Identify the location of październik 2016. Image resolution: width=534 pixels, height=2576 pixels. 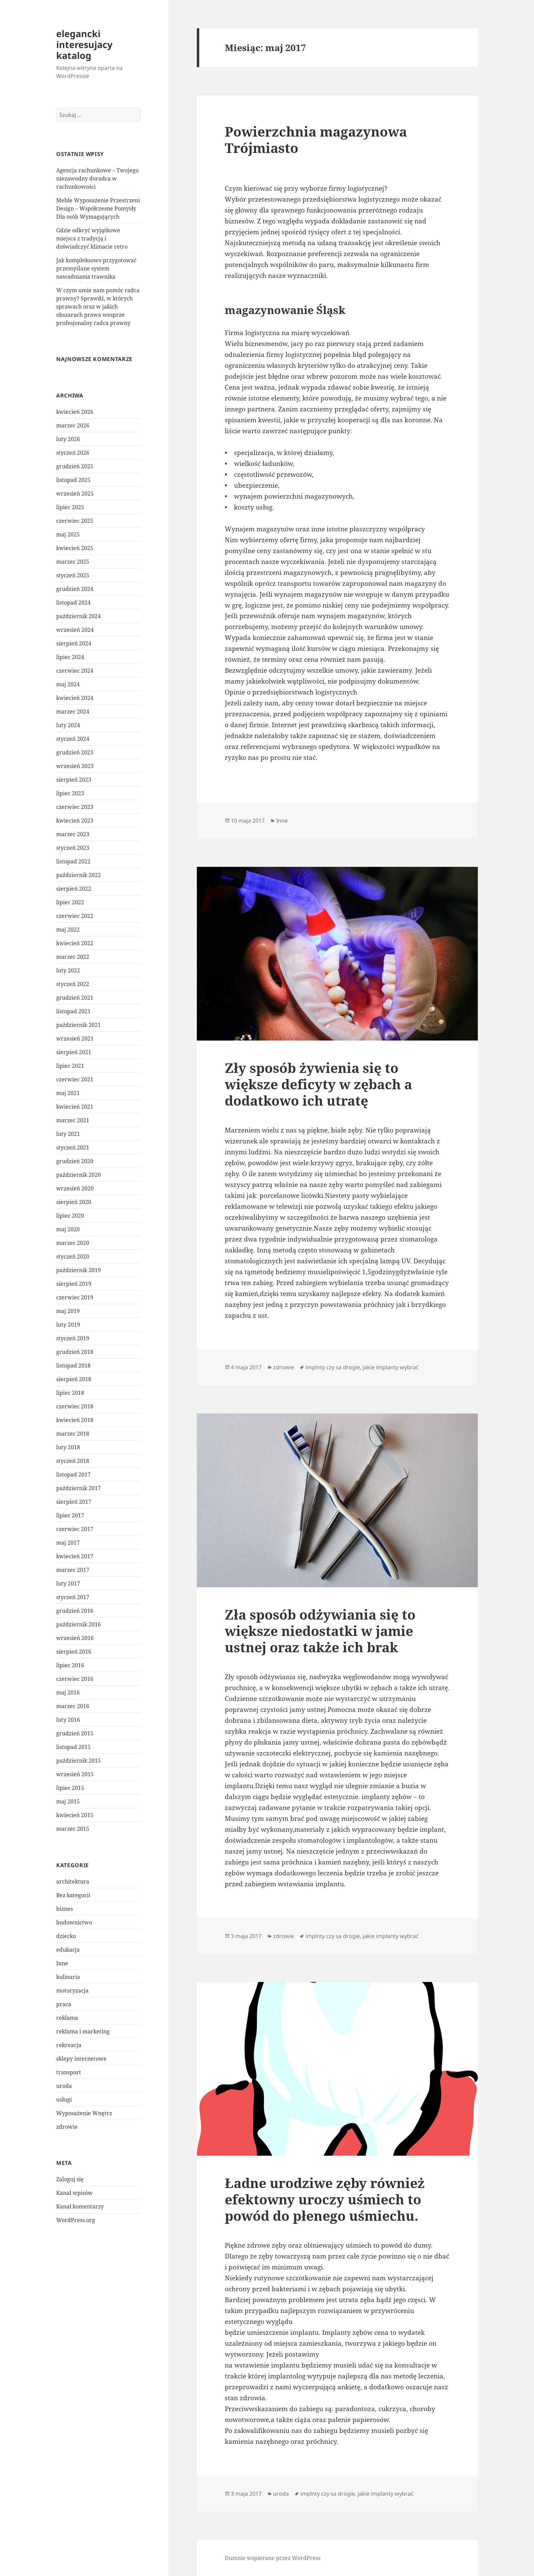
(78, 1624).